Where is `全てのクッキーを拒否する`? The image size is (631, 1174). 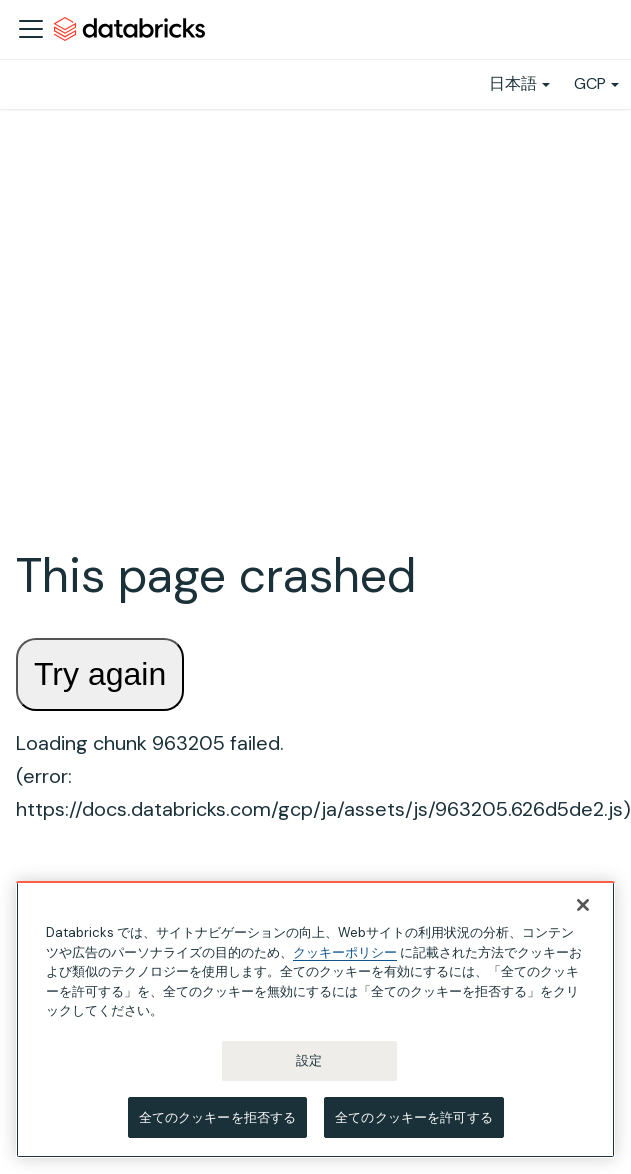 全てのクッキーを拒否する is located at coordinates (218, 1119).